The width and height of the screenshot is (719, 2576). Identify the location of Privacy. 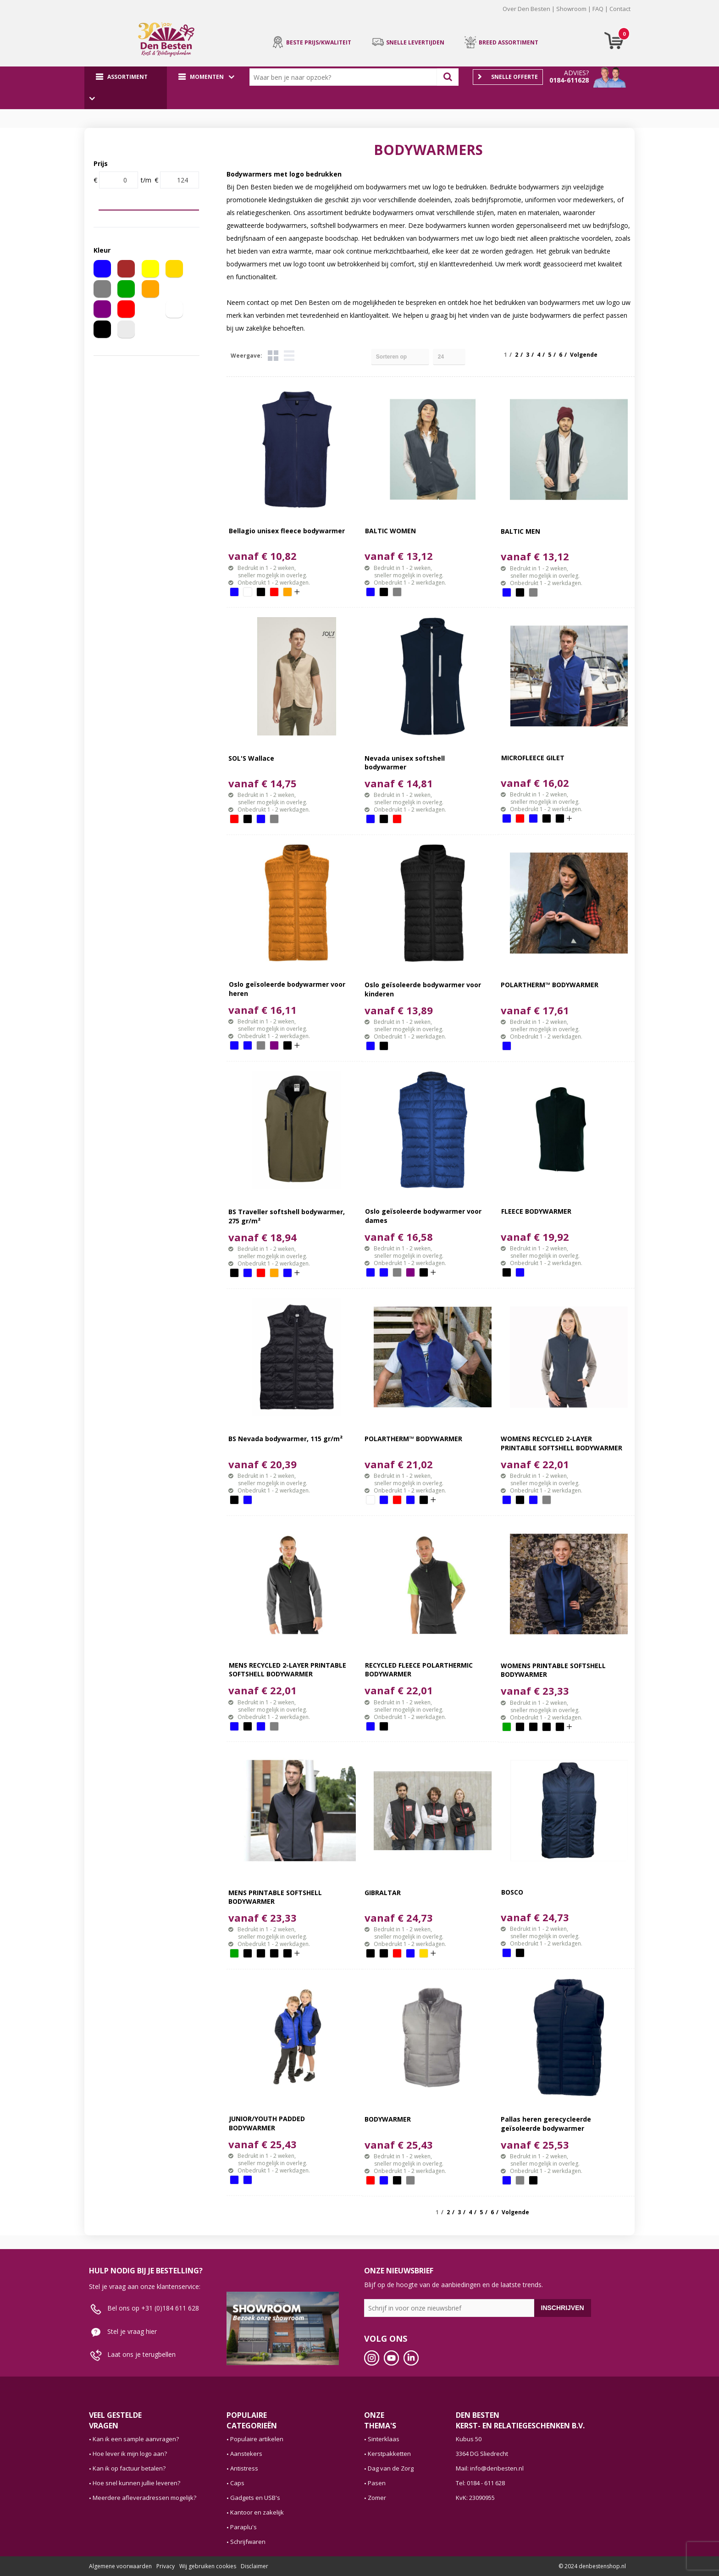
(165, 2566).